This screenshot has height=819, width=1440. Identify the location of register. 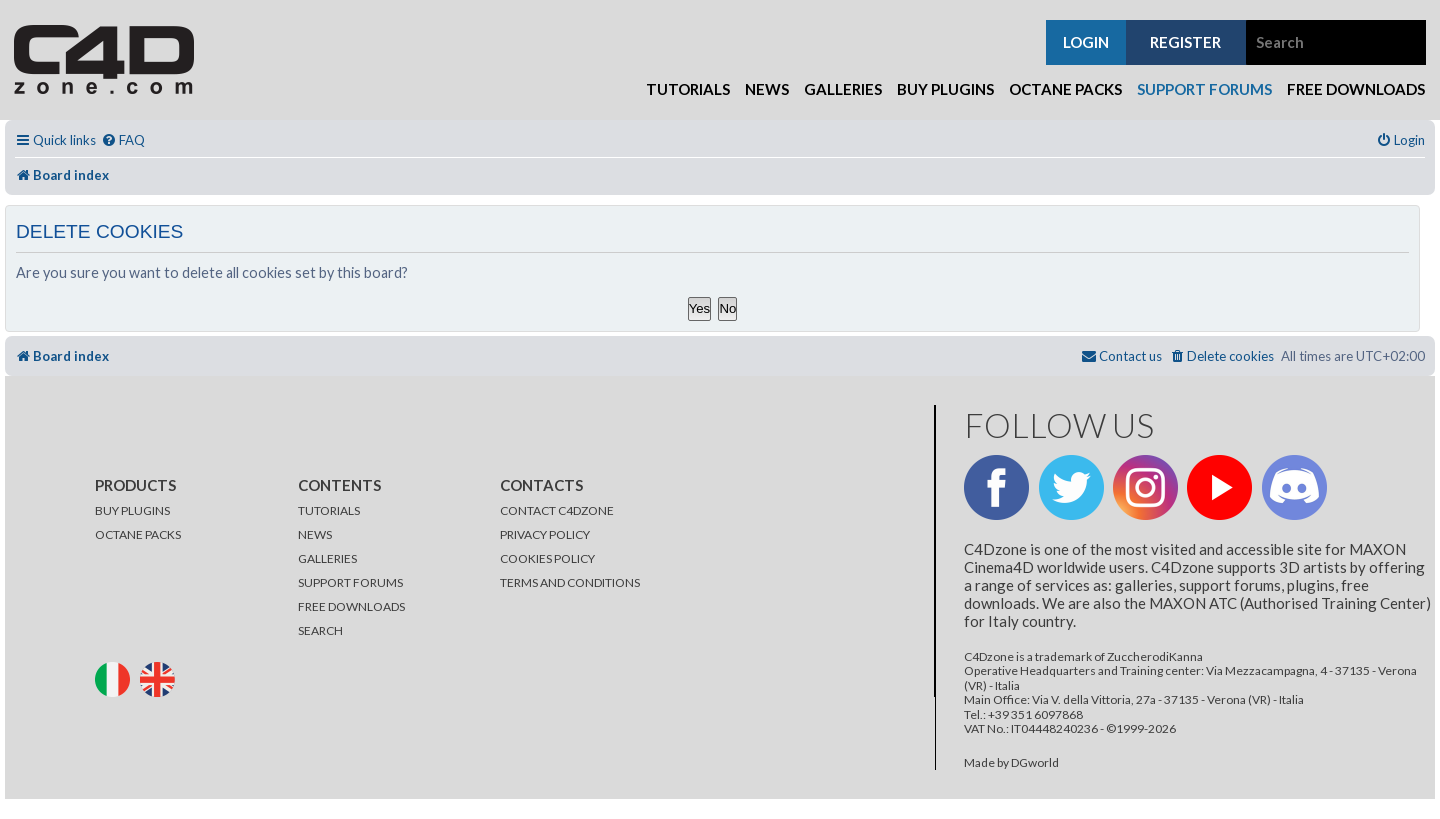
(1185, 42).